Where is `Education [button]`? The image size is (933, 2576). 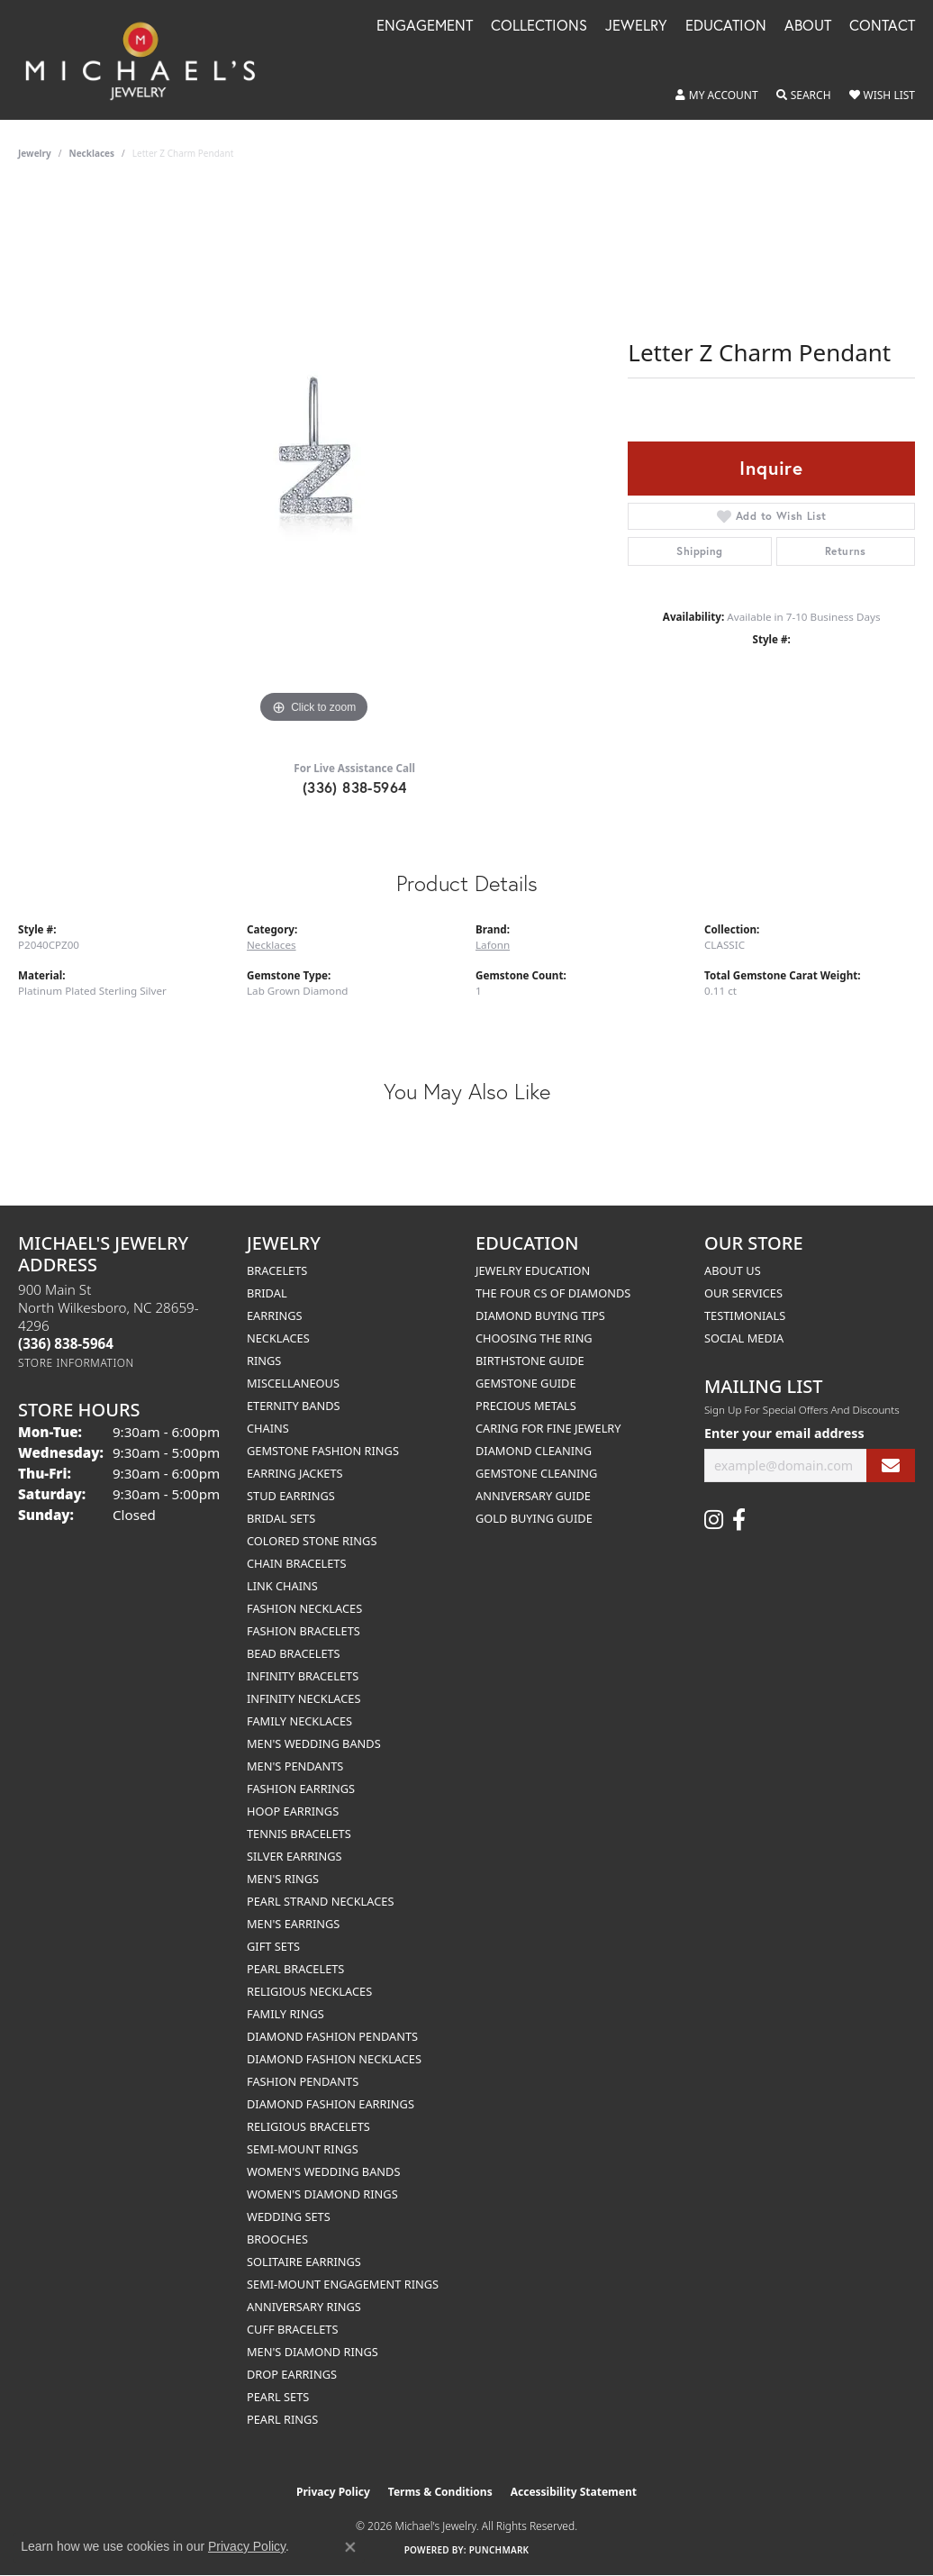
Education [button] is located at coordinates (725, 26).